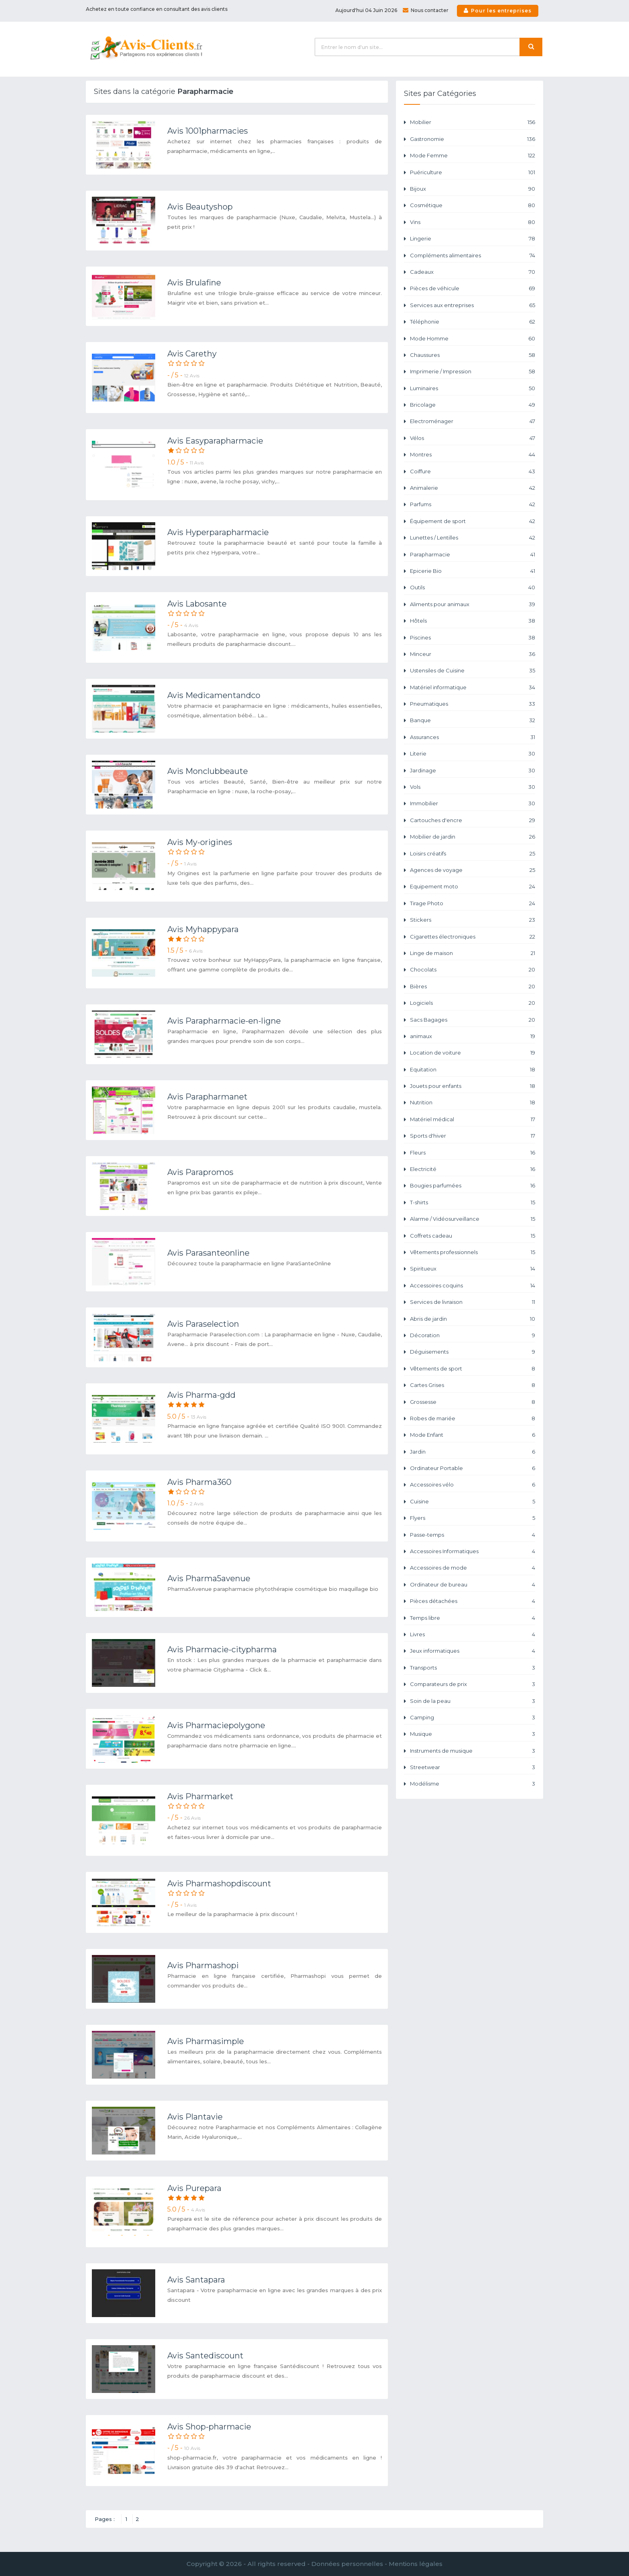 This screenshot has height=2576, width=629. I want to click on Pièces de véhicule, so click(472, 288).